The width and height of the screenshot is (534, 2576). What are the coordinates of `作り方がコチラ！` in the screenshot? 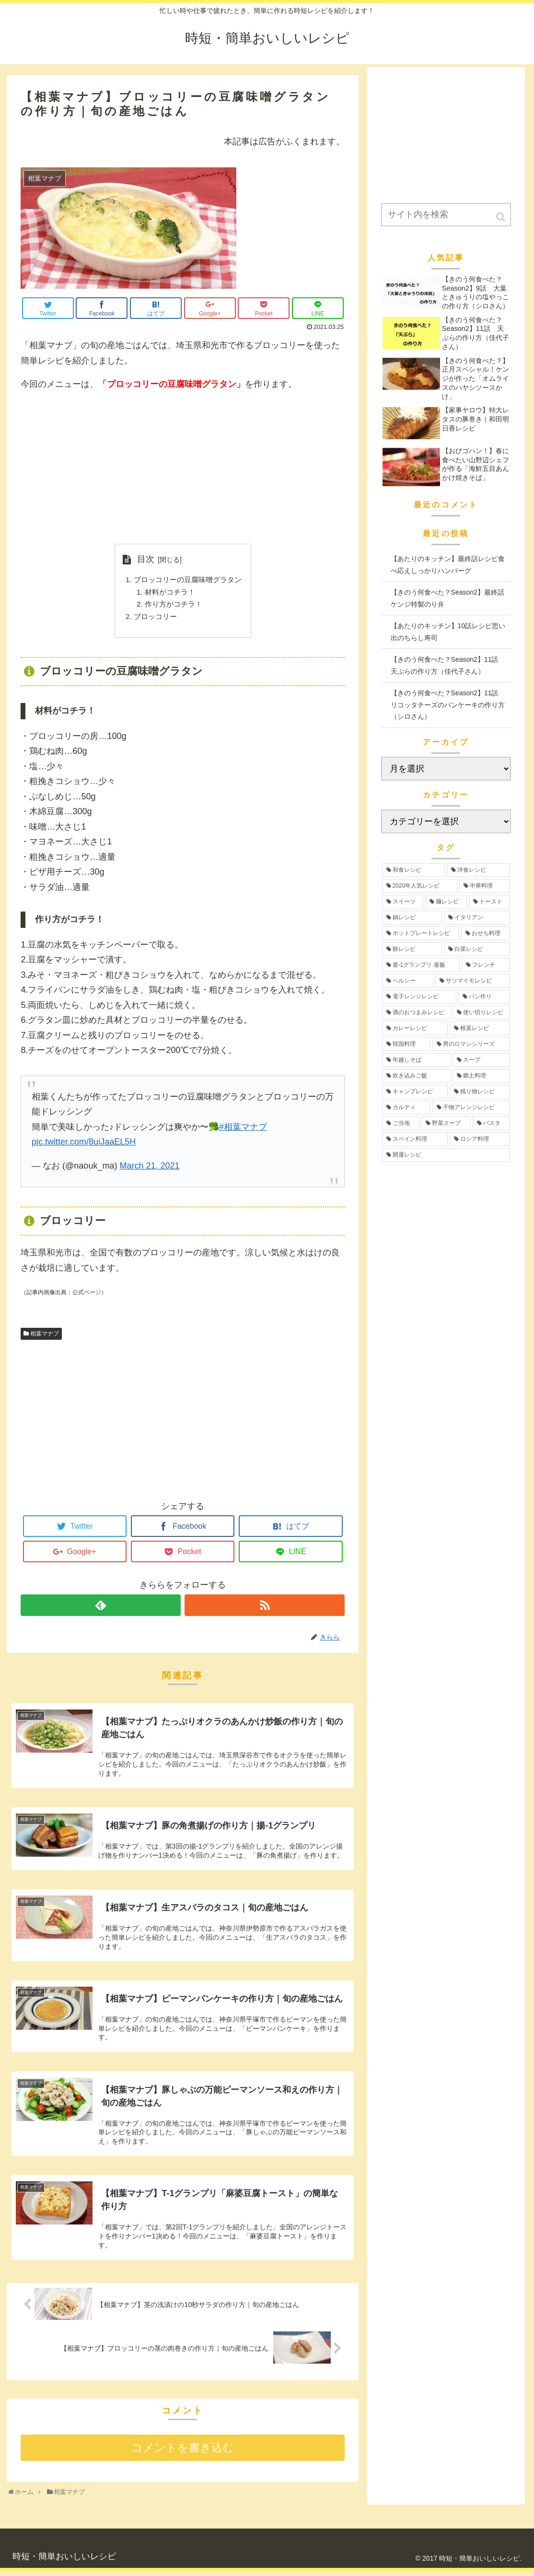 It's located at (172, 607).